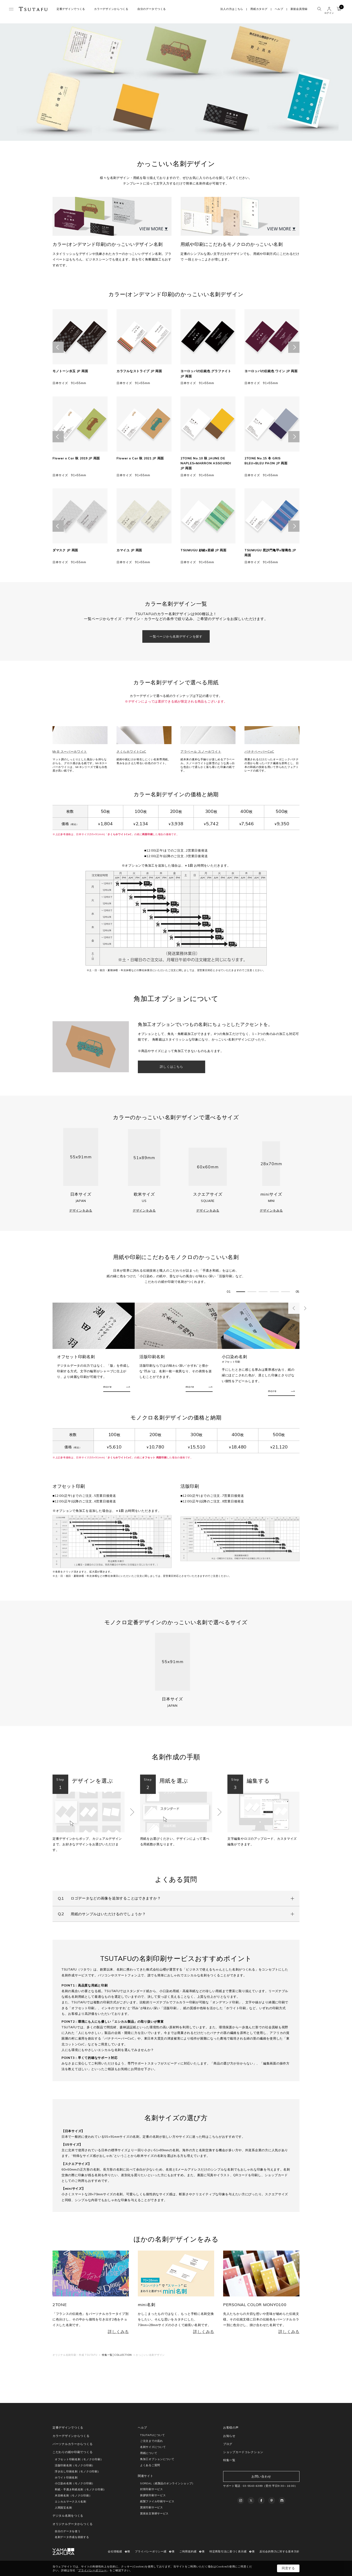 The image size is (352, 2576). I want to click on 新規会員登録, so click(299, 9).